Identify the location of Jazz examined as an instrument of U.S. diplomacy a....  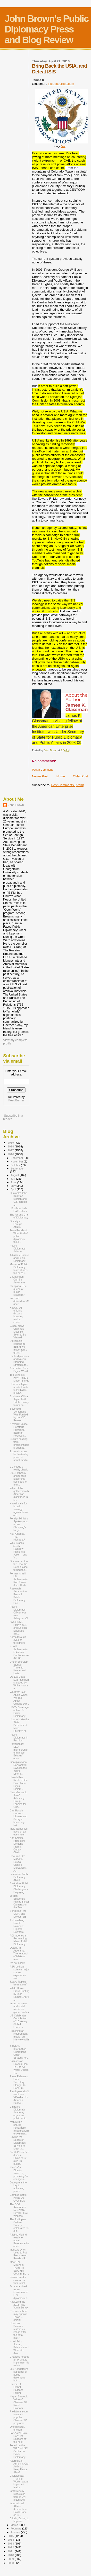
(19, 2292).